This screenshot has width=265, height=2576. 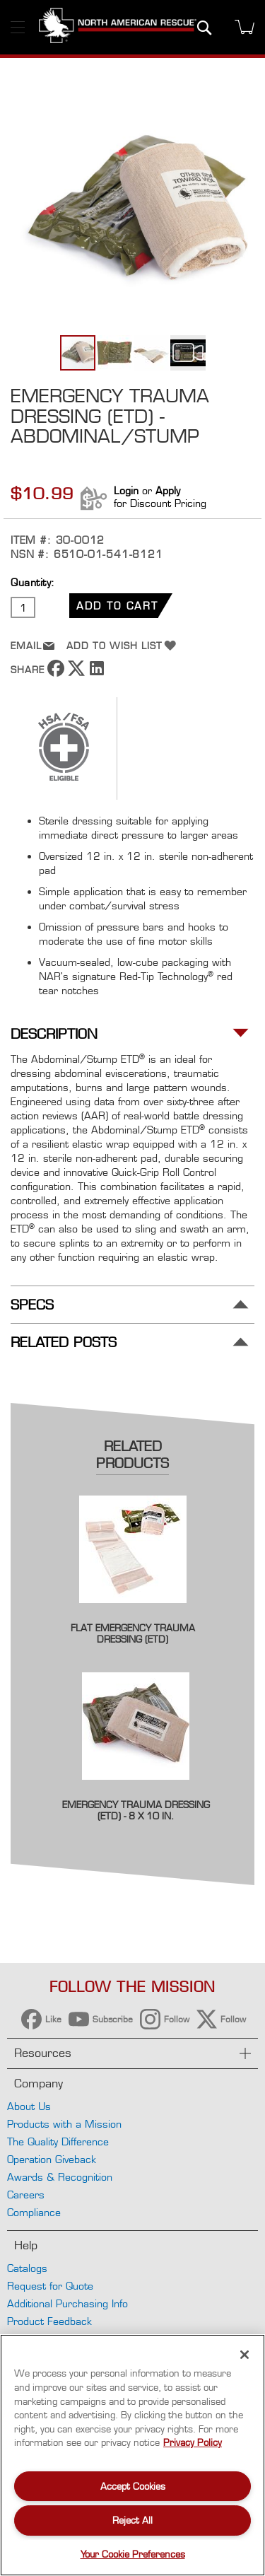 I want to click on Apply, so click(x=167, y=490).